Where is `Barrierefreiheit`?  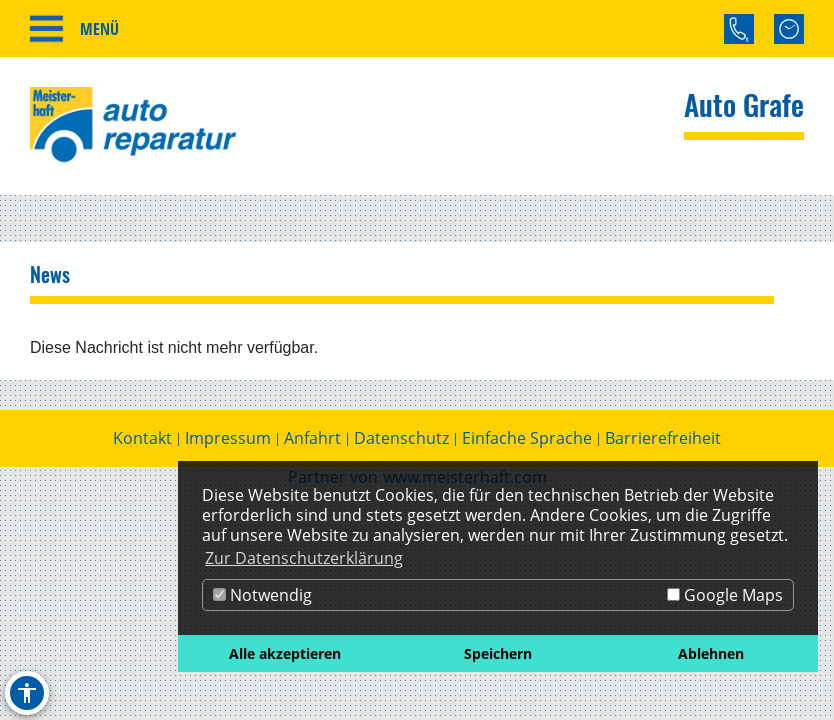
Barrierefreiheit is located at coordinates (663, 441).